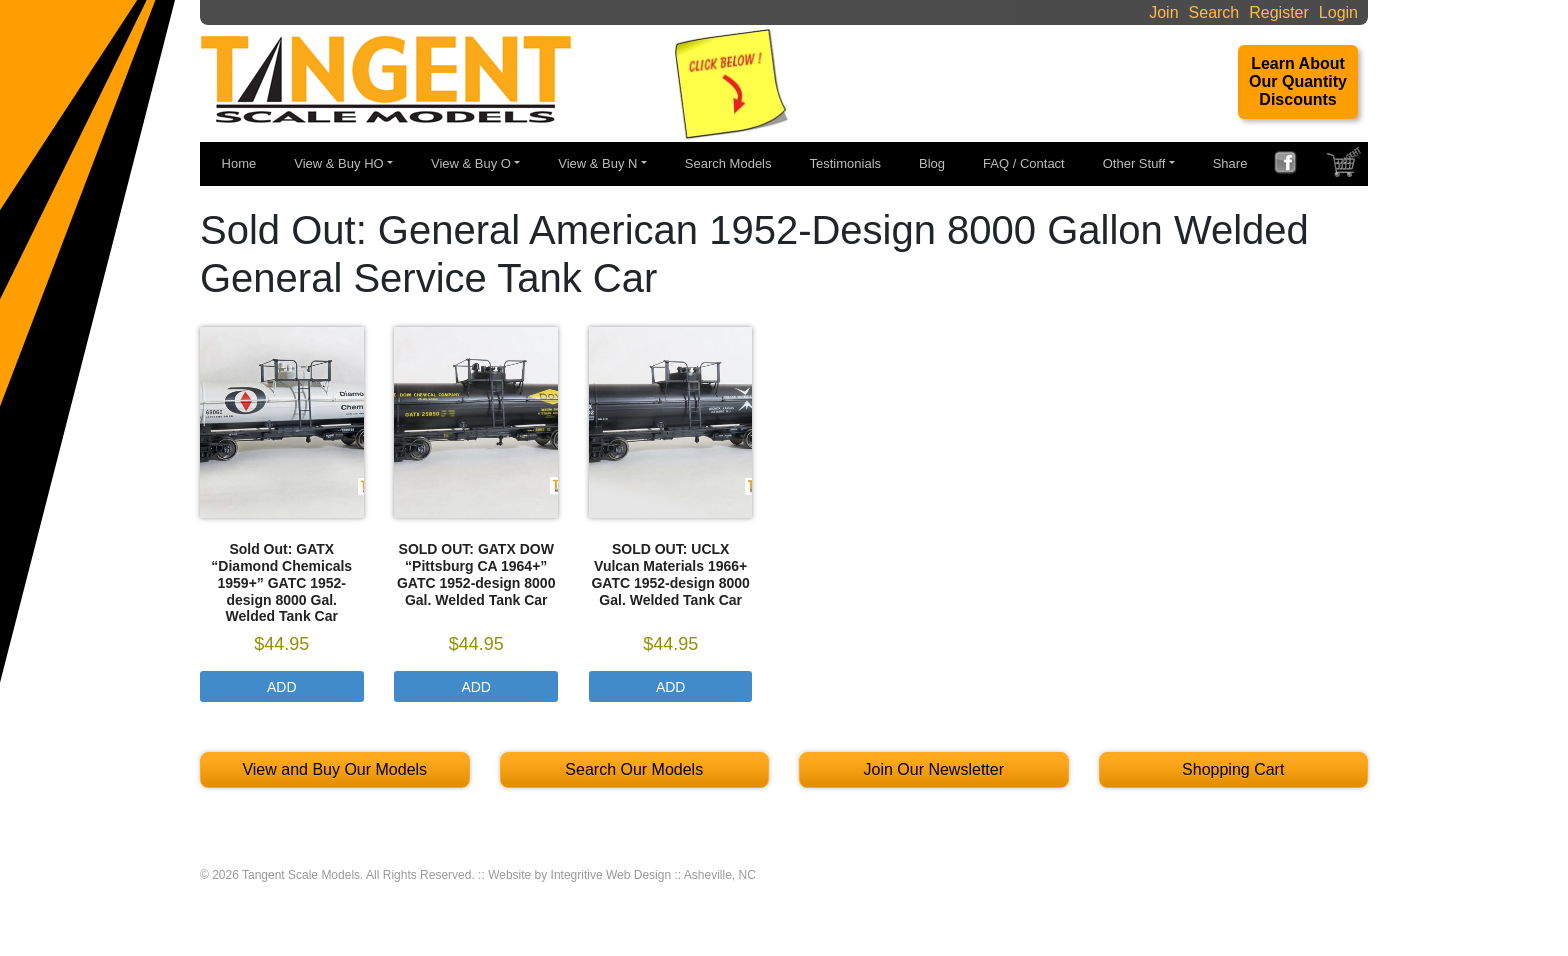 This screenshot has height=956, width=1568. Describe the element at coordinates (1298, 81) in the screenshot. I see `Learn About Our Quantity Discounts` at that location.